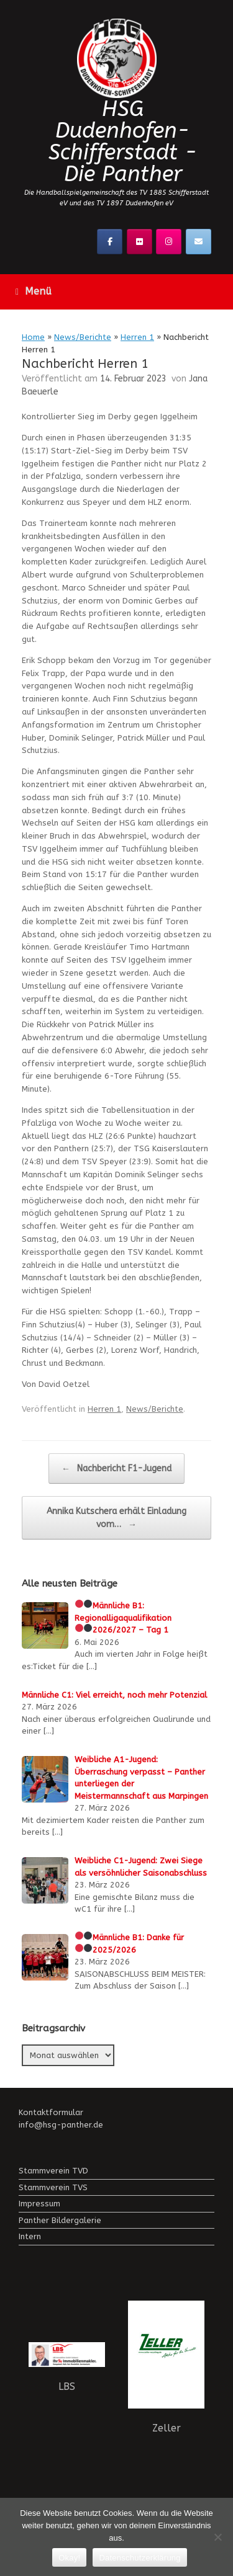  I want to click on Stammverein TVD, so click(53, 2170).